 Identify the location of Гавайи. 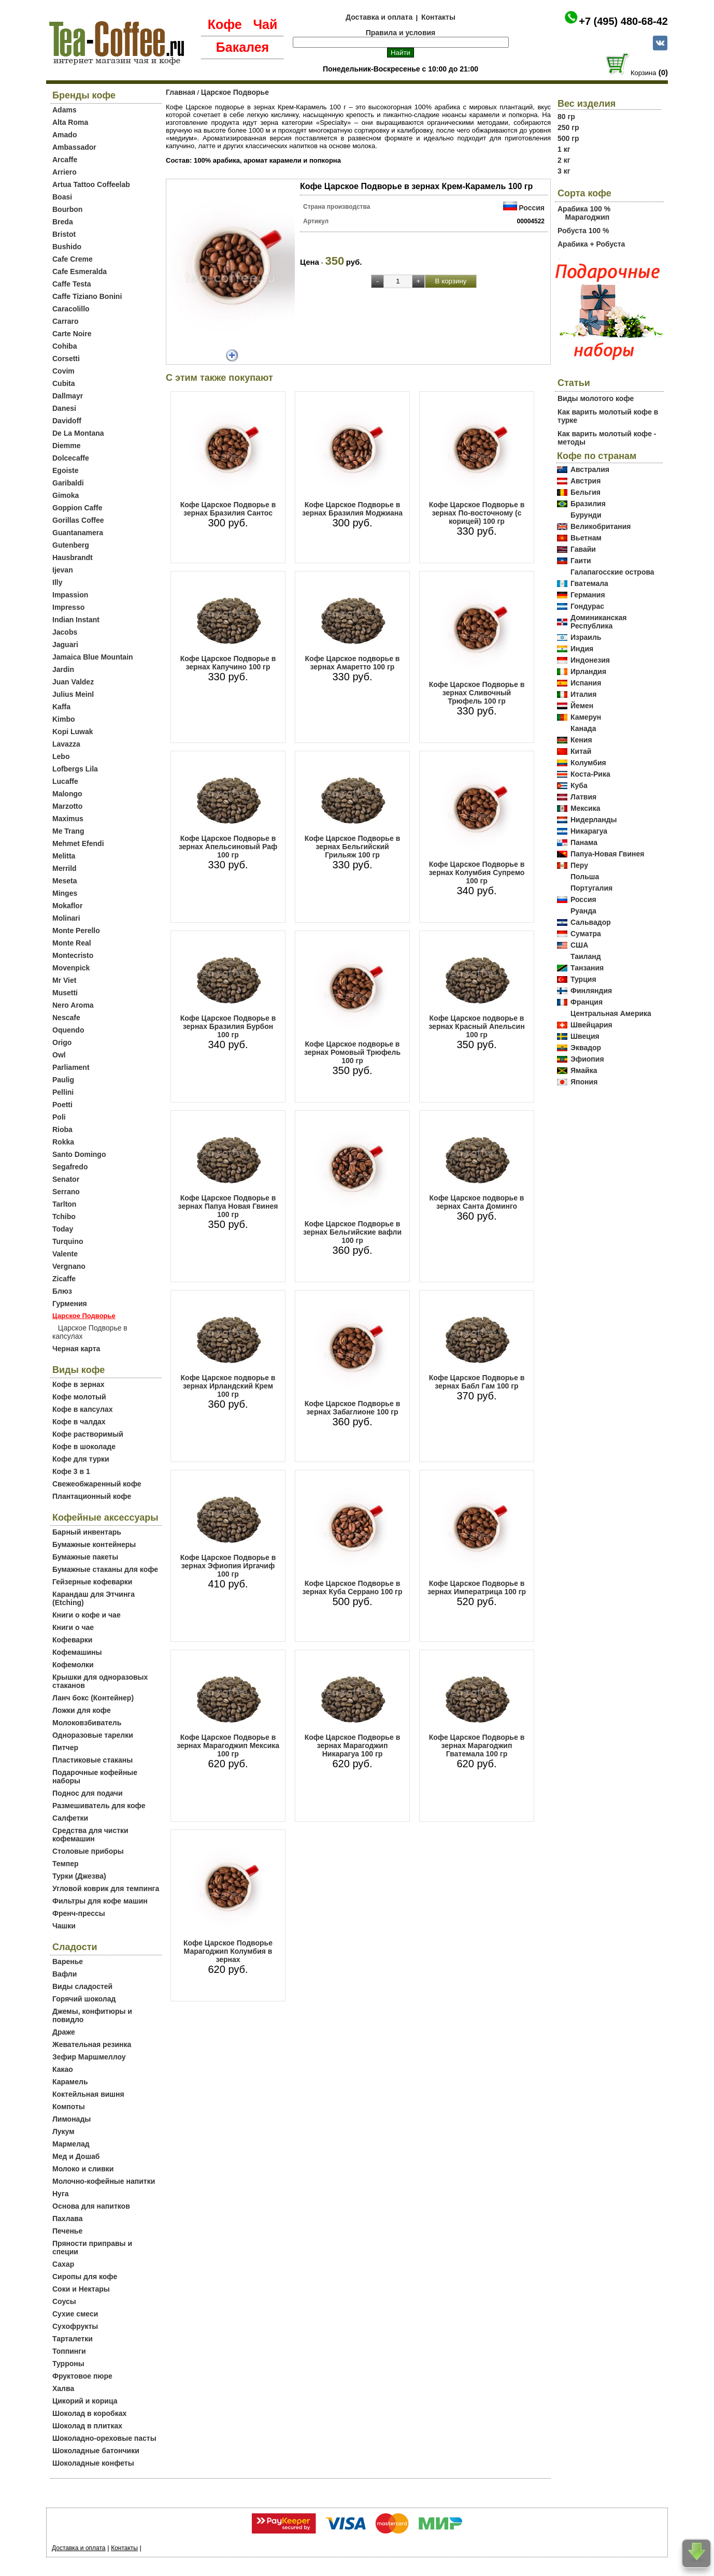
(583, 549).